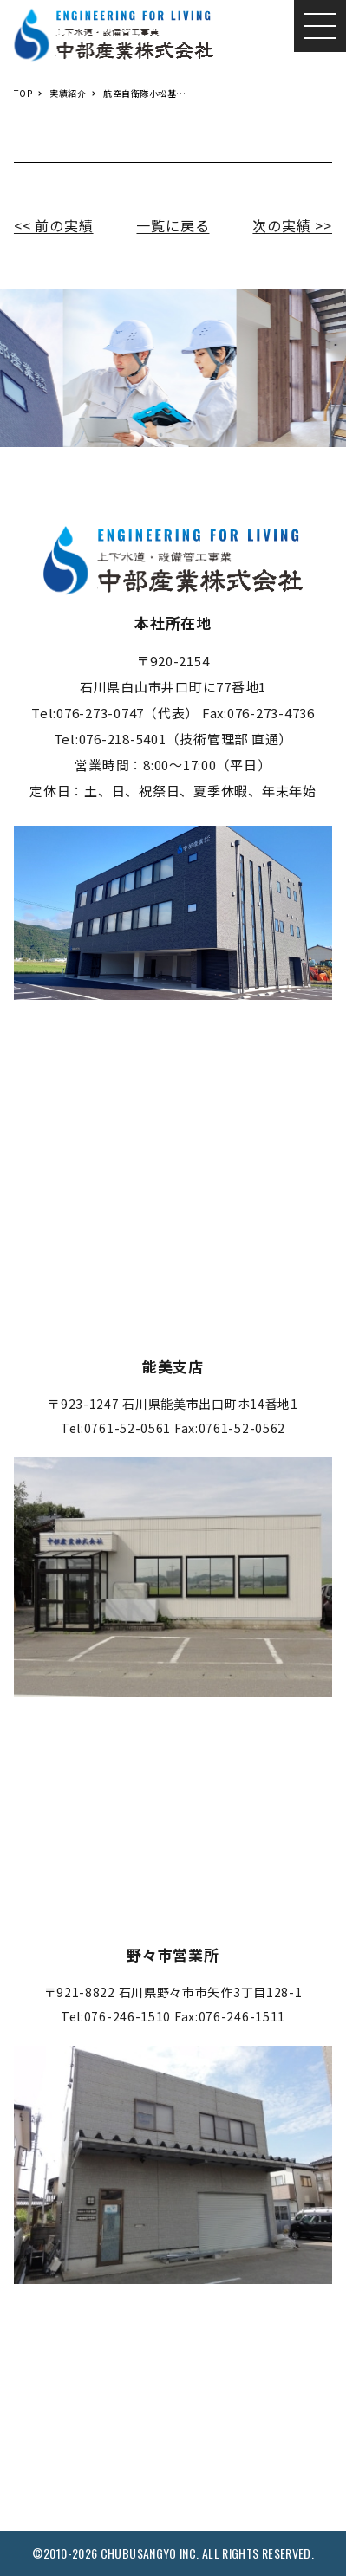 The width and height of the screenshot is (346, 2576). Describe the element at coordinates (172, 225) in the screenshot. I see `一覧に戻る` at that location.